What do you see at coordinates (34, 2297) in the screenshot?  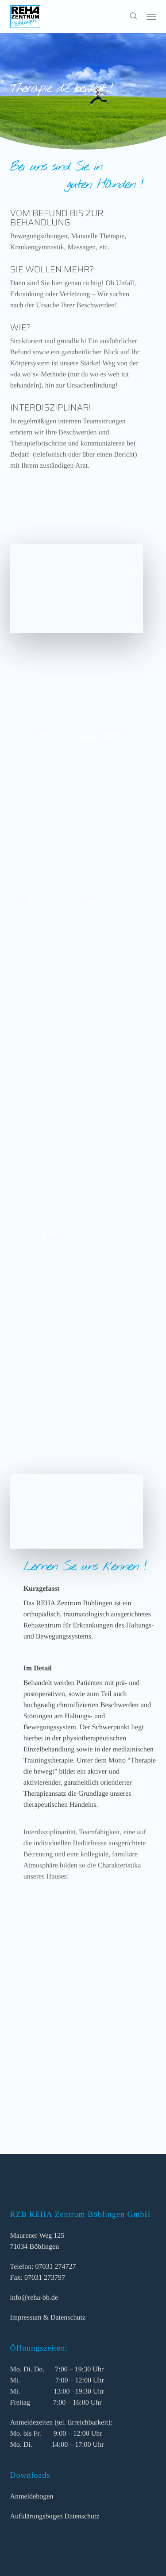 I see `info@reha-bb.de` at bounding box center [34, 2297].